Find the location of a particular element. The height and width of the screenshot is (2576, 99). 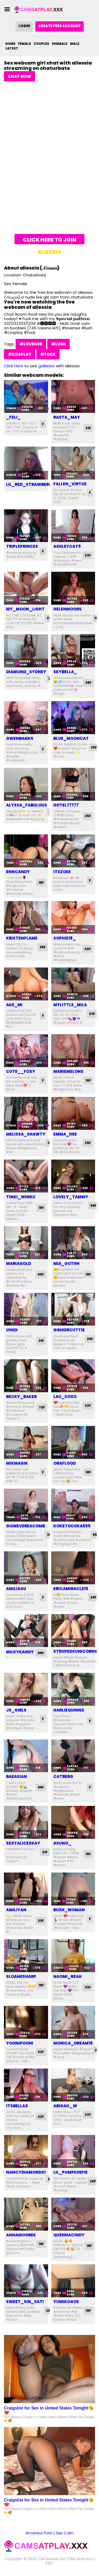

catberg is located at coordinates (63, 1776).